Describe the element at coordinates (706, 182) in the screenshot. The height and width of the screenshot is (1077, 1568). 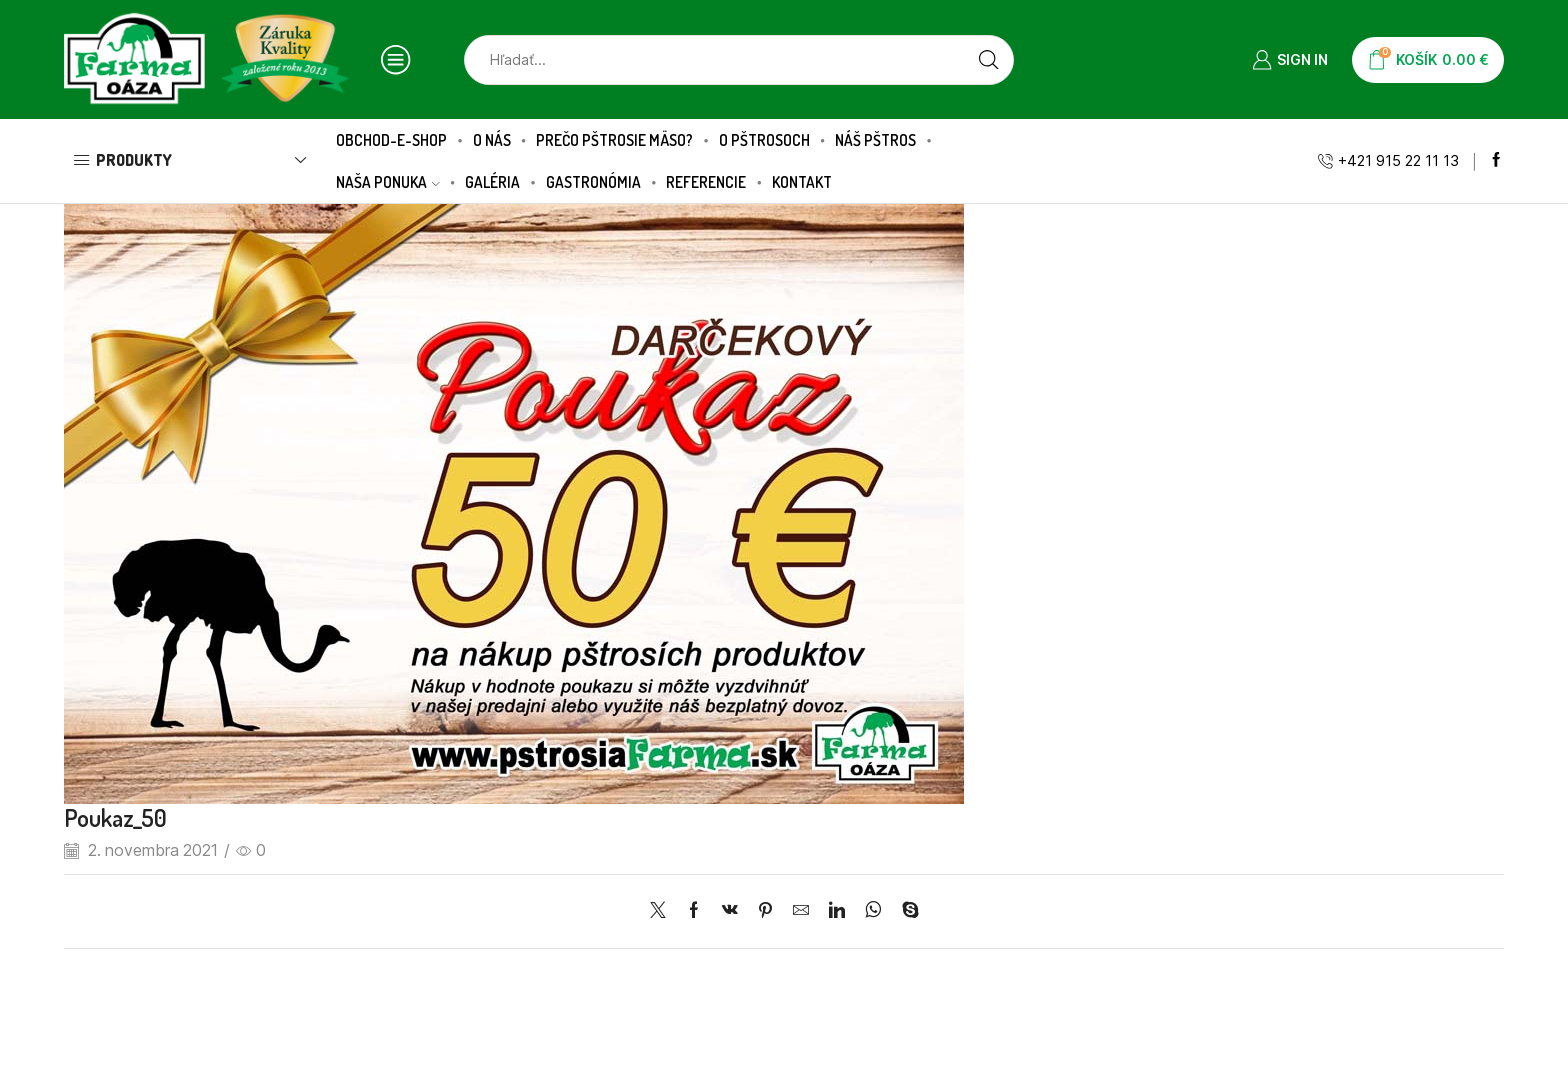
I see `Referencie` at that location.